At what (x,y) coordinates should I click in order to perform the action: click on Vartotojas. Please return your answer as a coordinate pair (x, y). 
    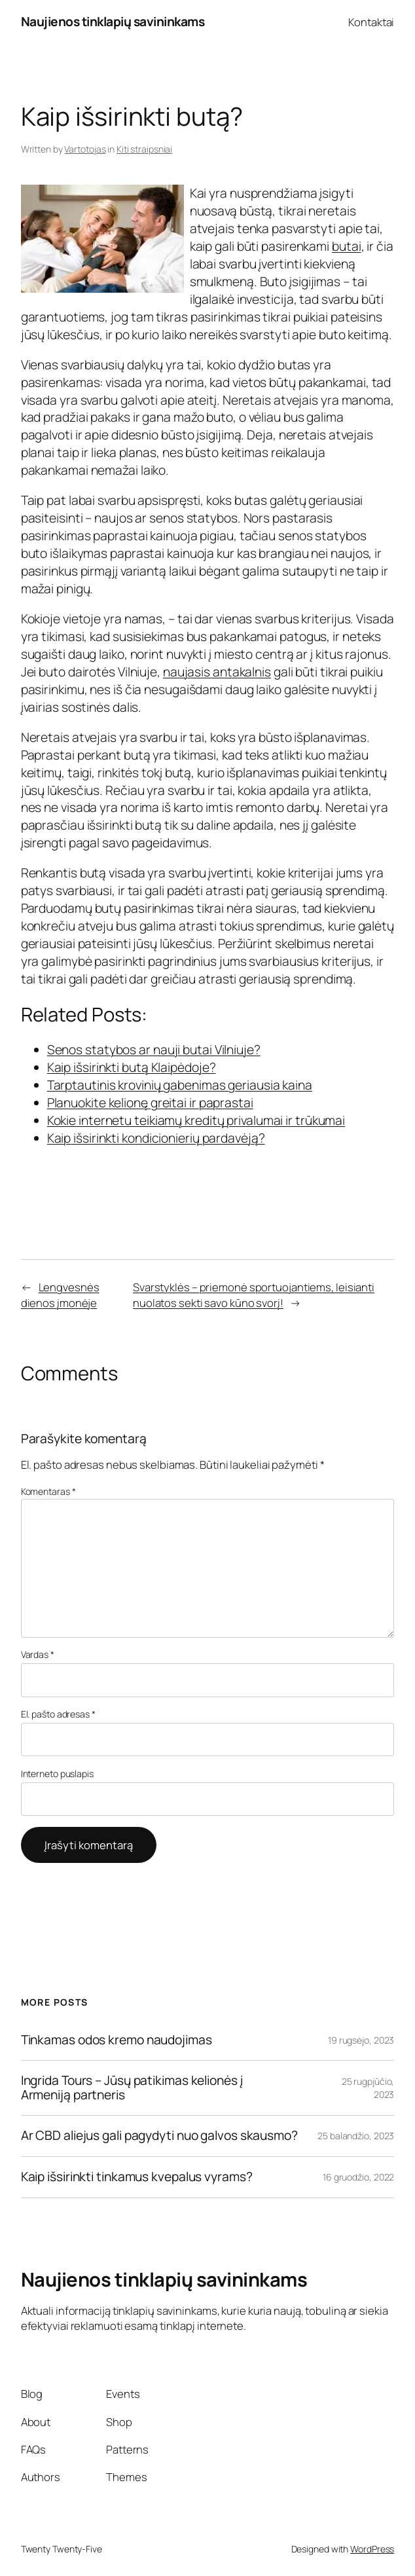
    Looking at the image, I should click on (84, 149).